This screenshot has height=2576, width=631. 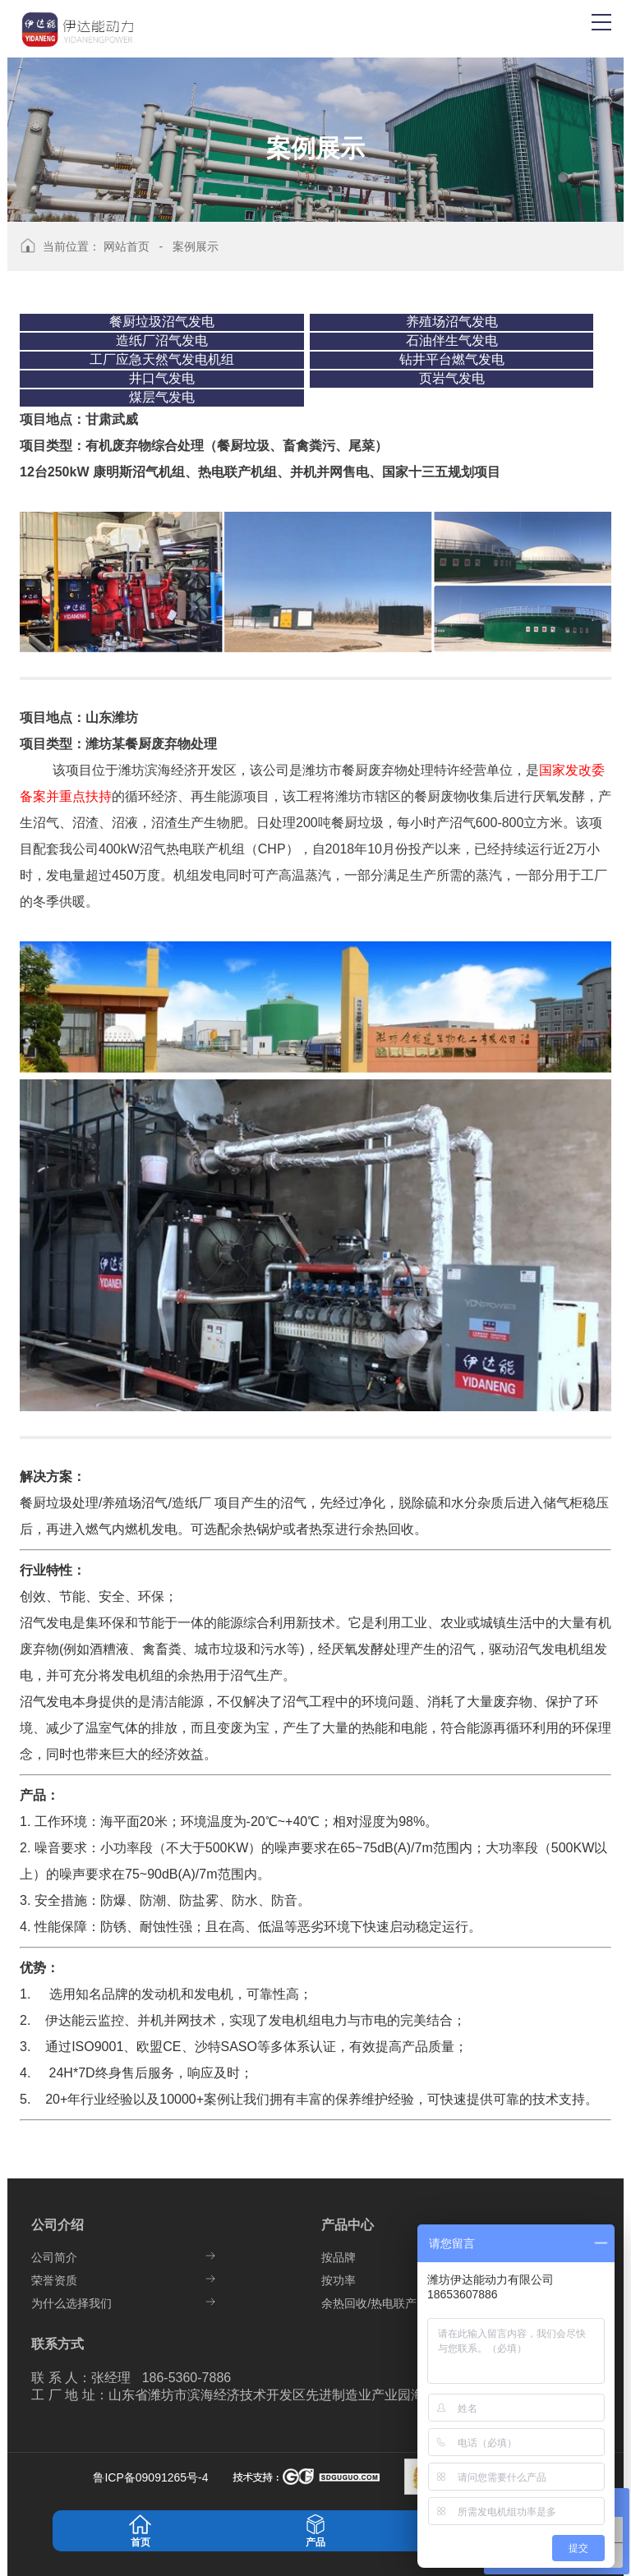 I want to click on 养殖场沼气发电, so click(x=452, y=322).